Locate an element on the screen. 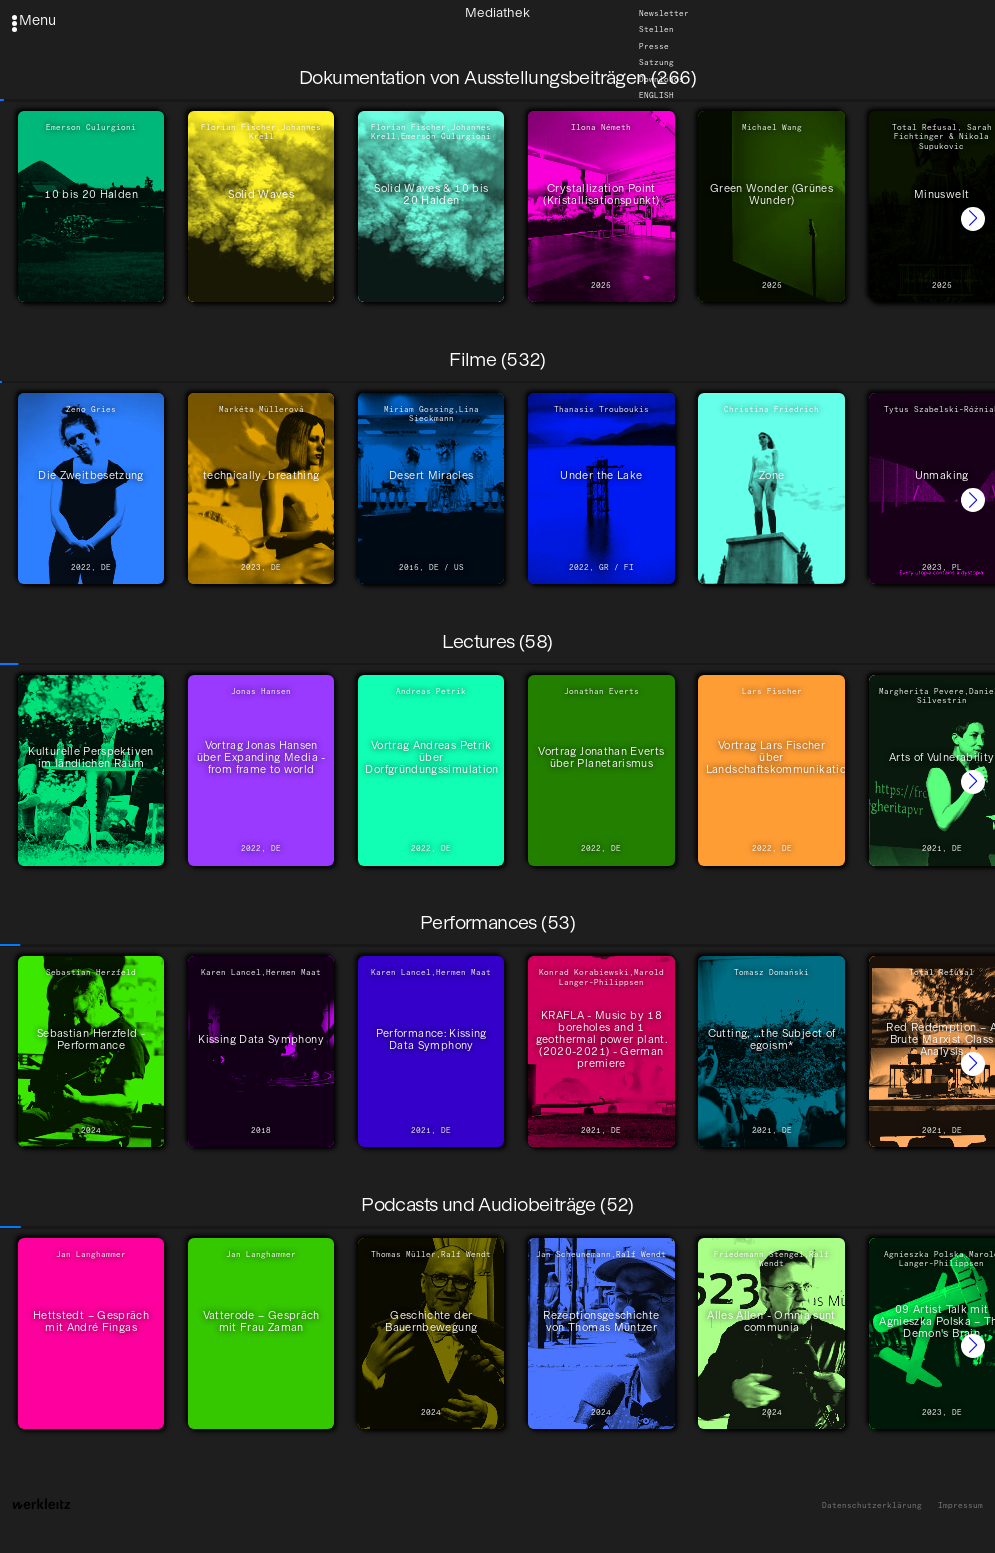  Presse is located at coordinates (654, 46).